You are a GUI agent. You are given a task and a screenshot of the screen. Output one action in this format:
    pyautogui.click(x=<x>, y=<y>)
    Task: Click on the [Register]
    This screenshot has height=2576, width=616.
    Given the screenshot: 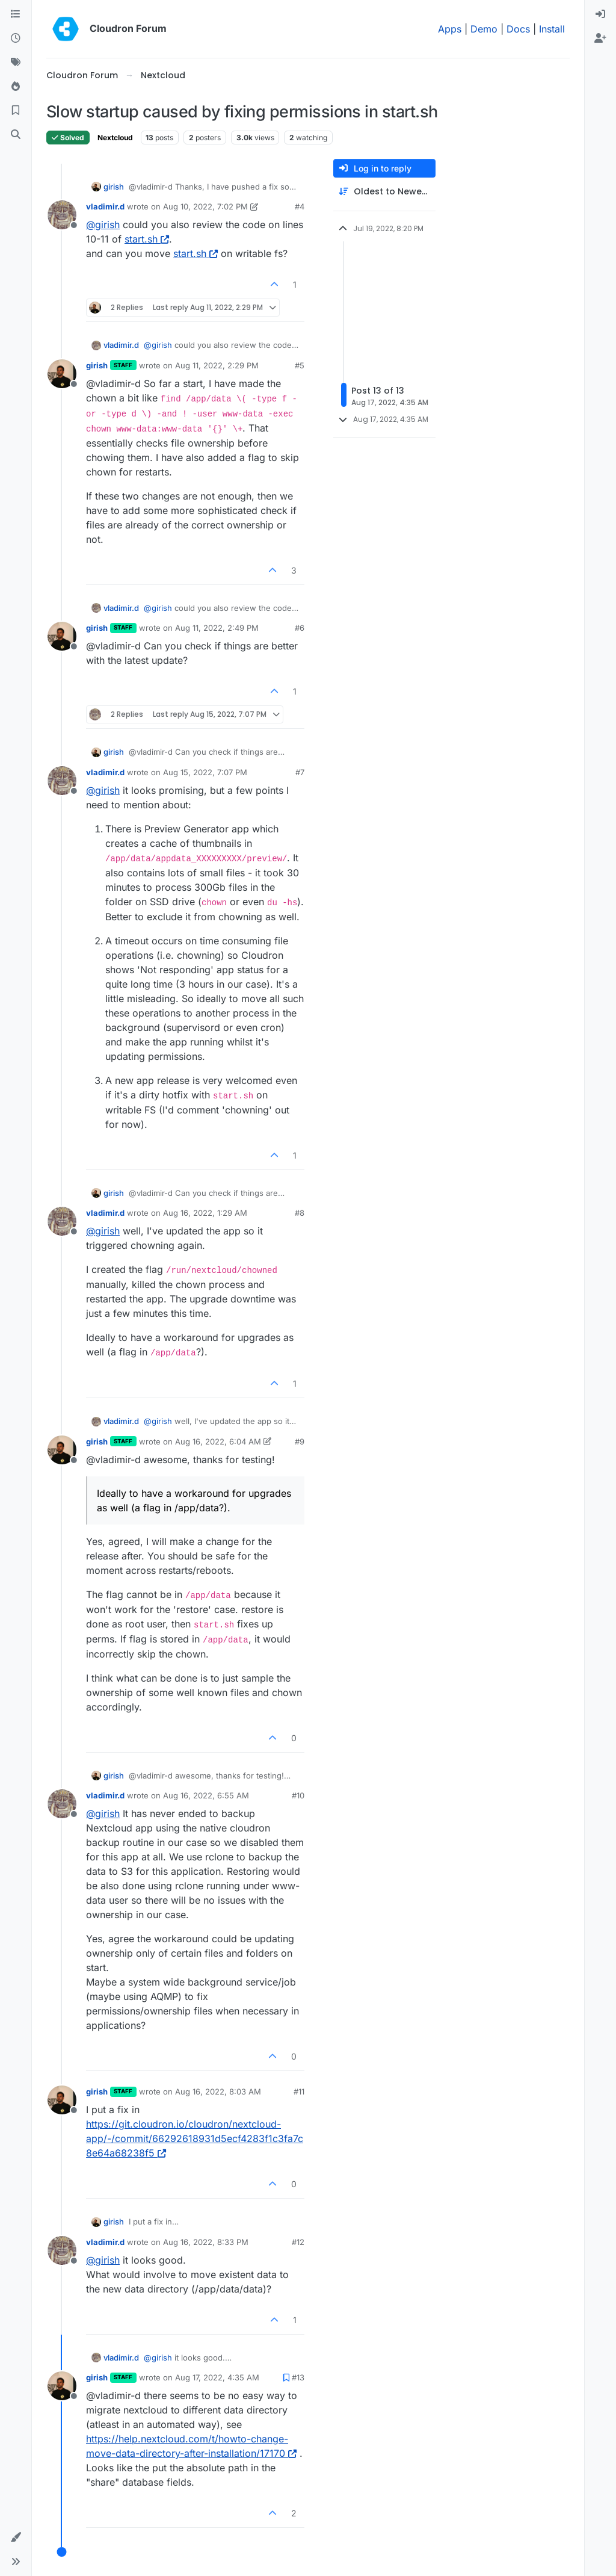 What is the action you would take?
    pyautogui.click(x=600, y=38)
    